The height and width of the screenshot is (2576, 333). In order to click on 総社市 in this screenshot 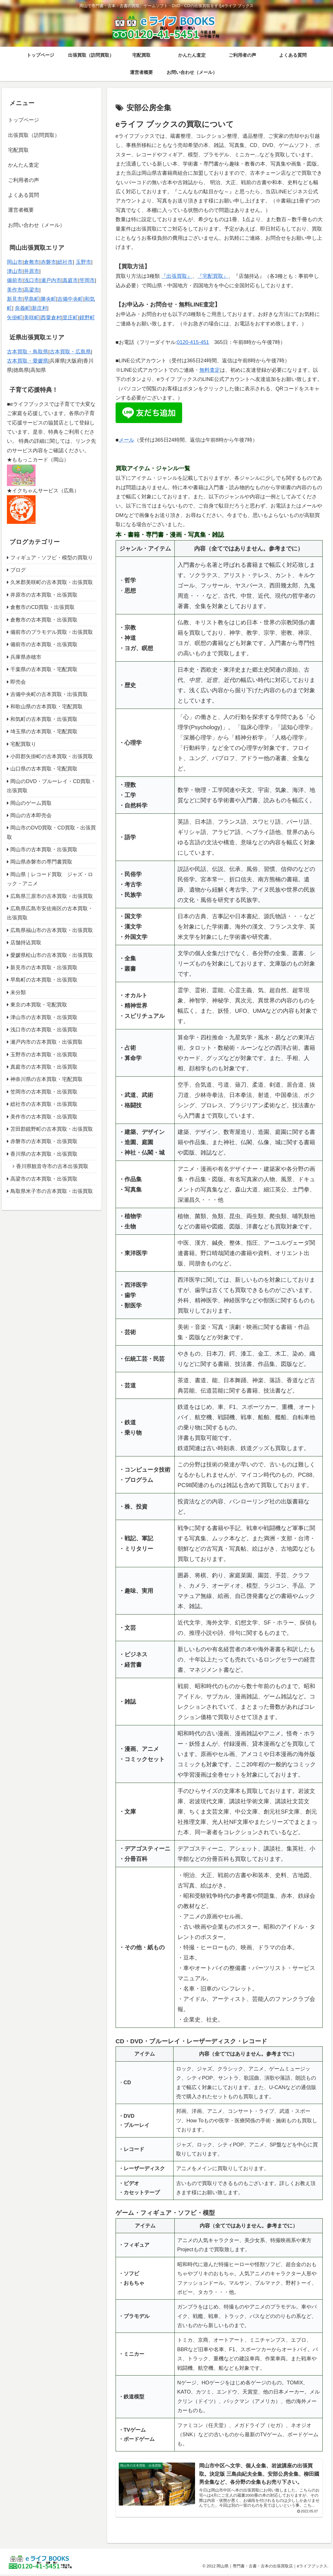, I will do `click(65, 262)`.